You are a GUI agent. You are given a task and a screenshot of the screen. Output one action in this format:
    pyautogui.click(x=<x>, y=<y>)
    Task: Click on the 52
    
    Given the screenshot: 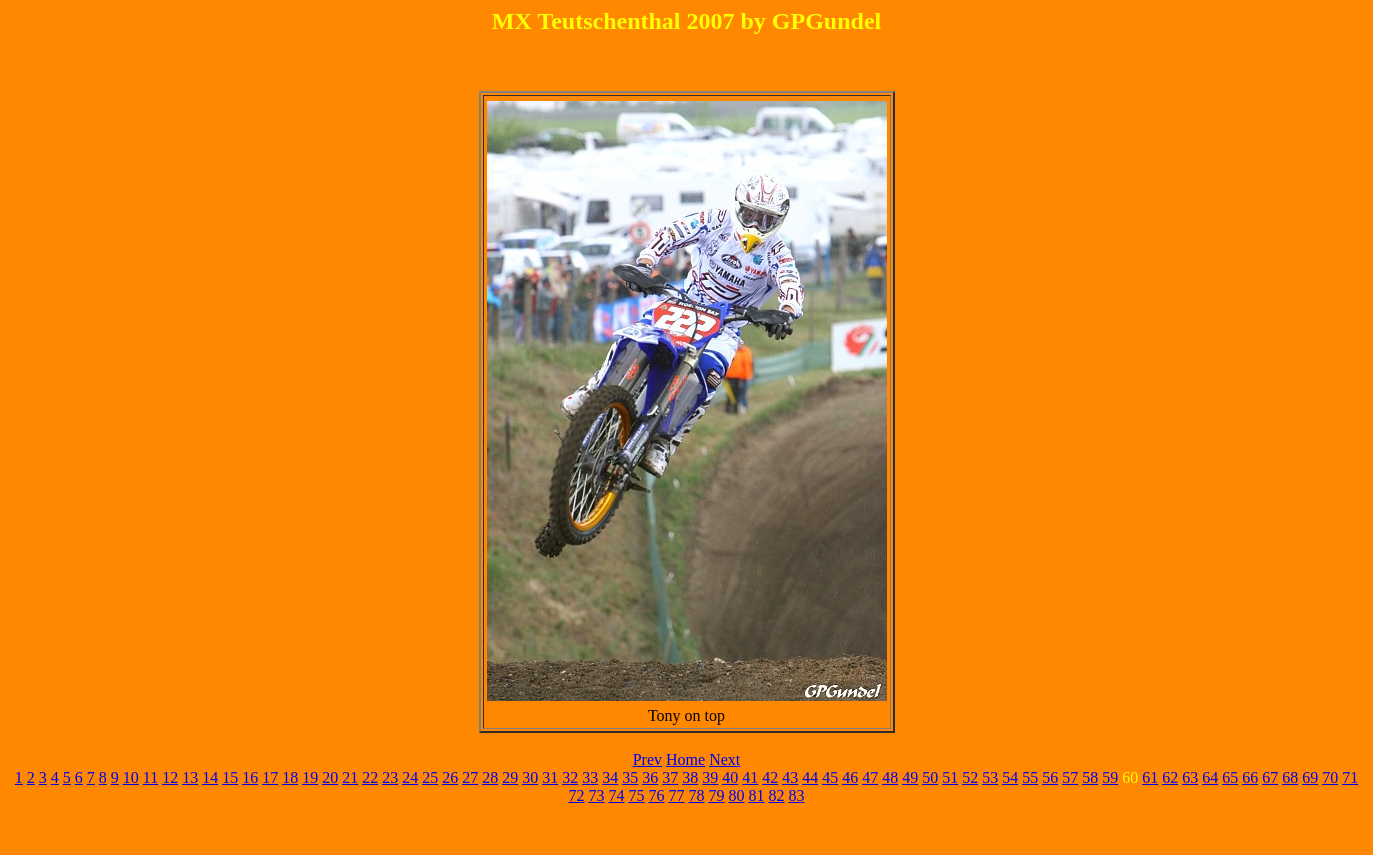 What is the action you would take?
    pyautogui.click(x=970, y=777)
    